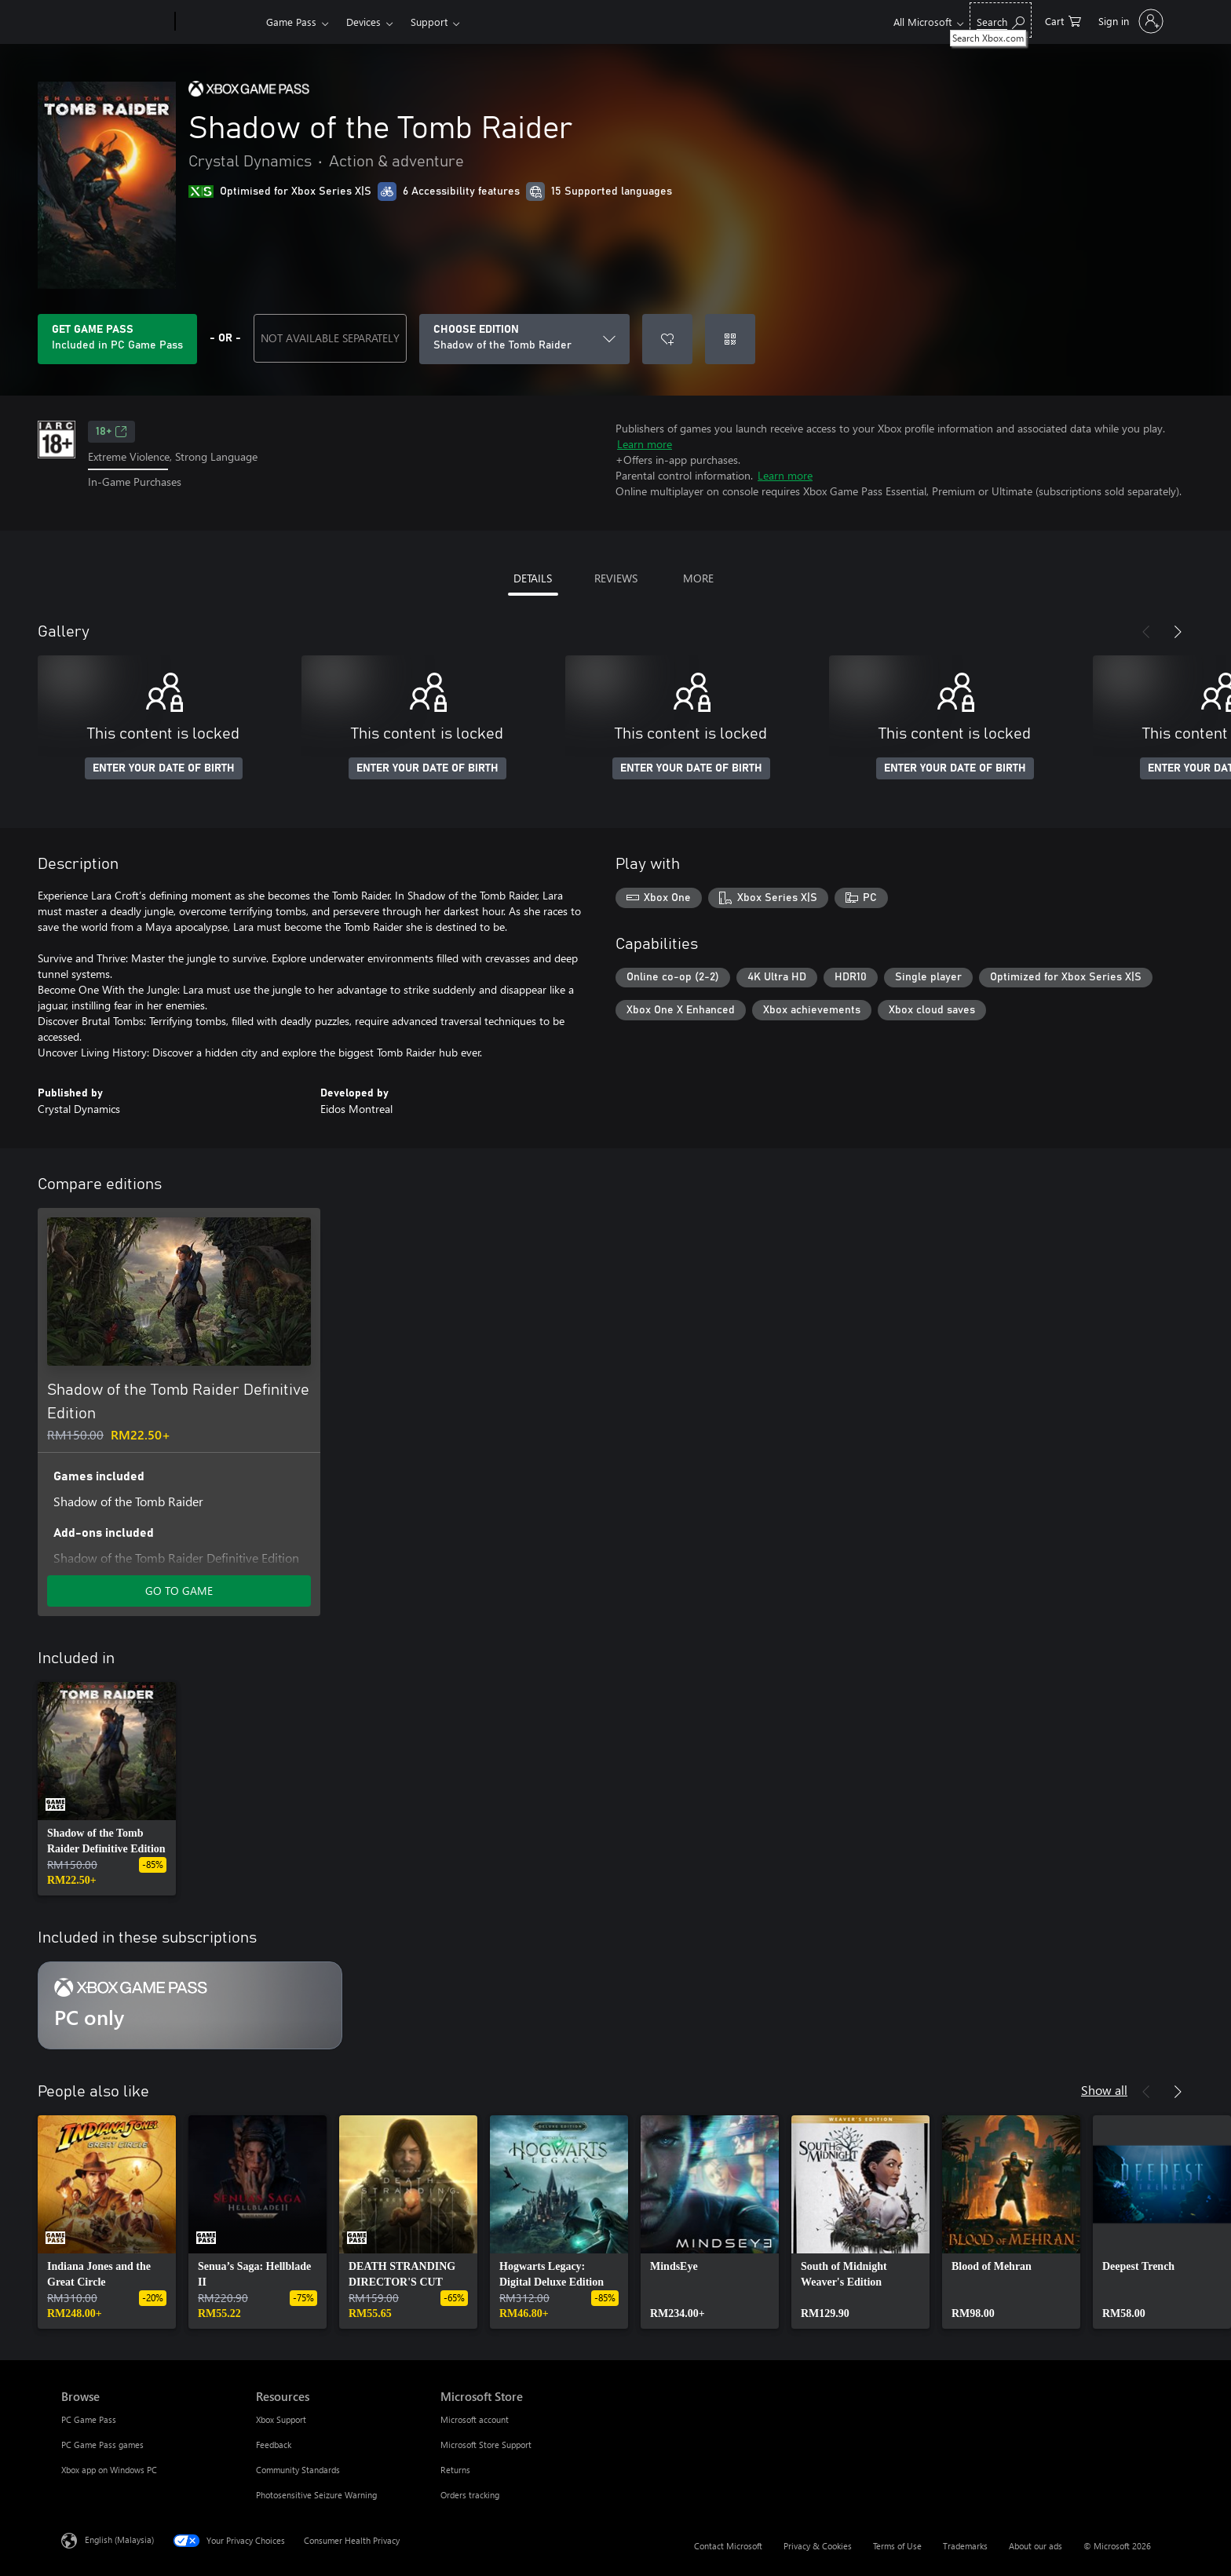 This screenshot has width=1231, height=2576. I want to click on [Microsoft], so click(115, 22).